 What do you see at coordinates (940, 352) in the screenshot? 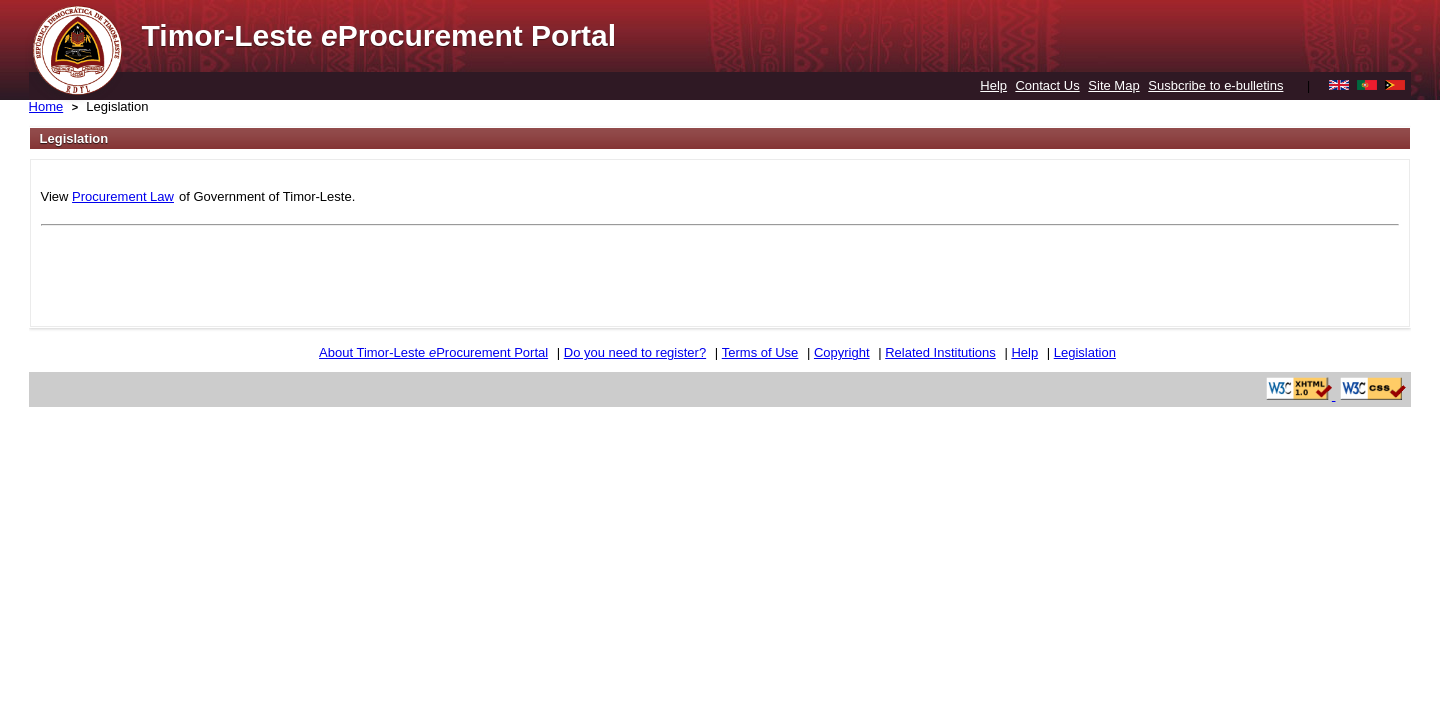
I see `Related Institutions` at bounding box center [940, 352].